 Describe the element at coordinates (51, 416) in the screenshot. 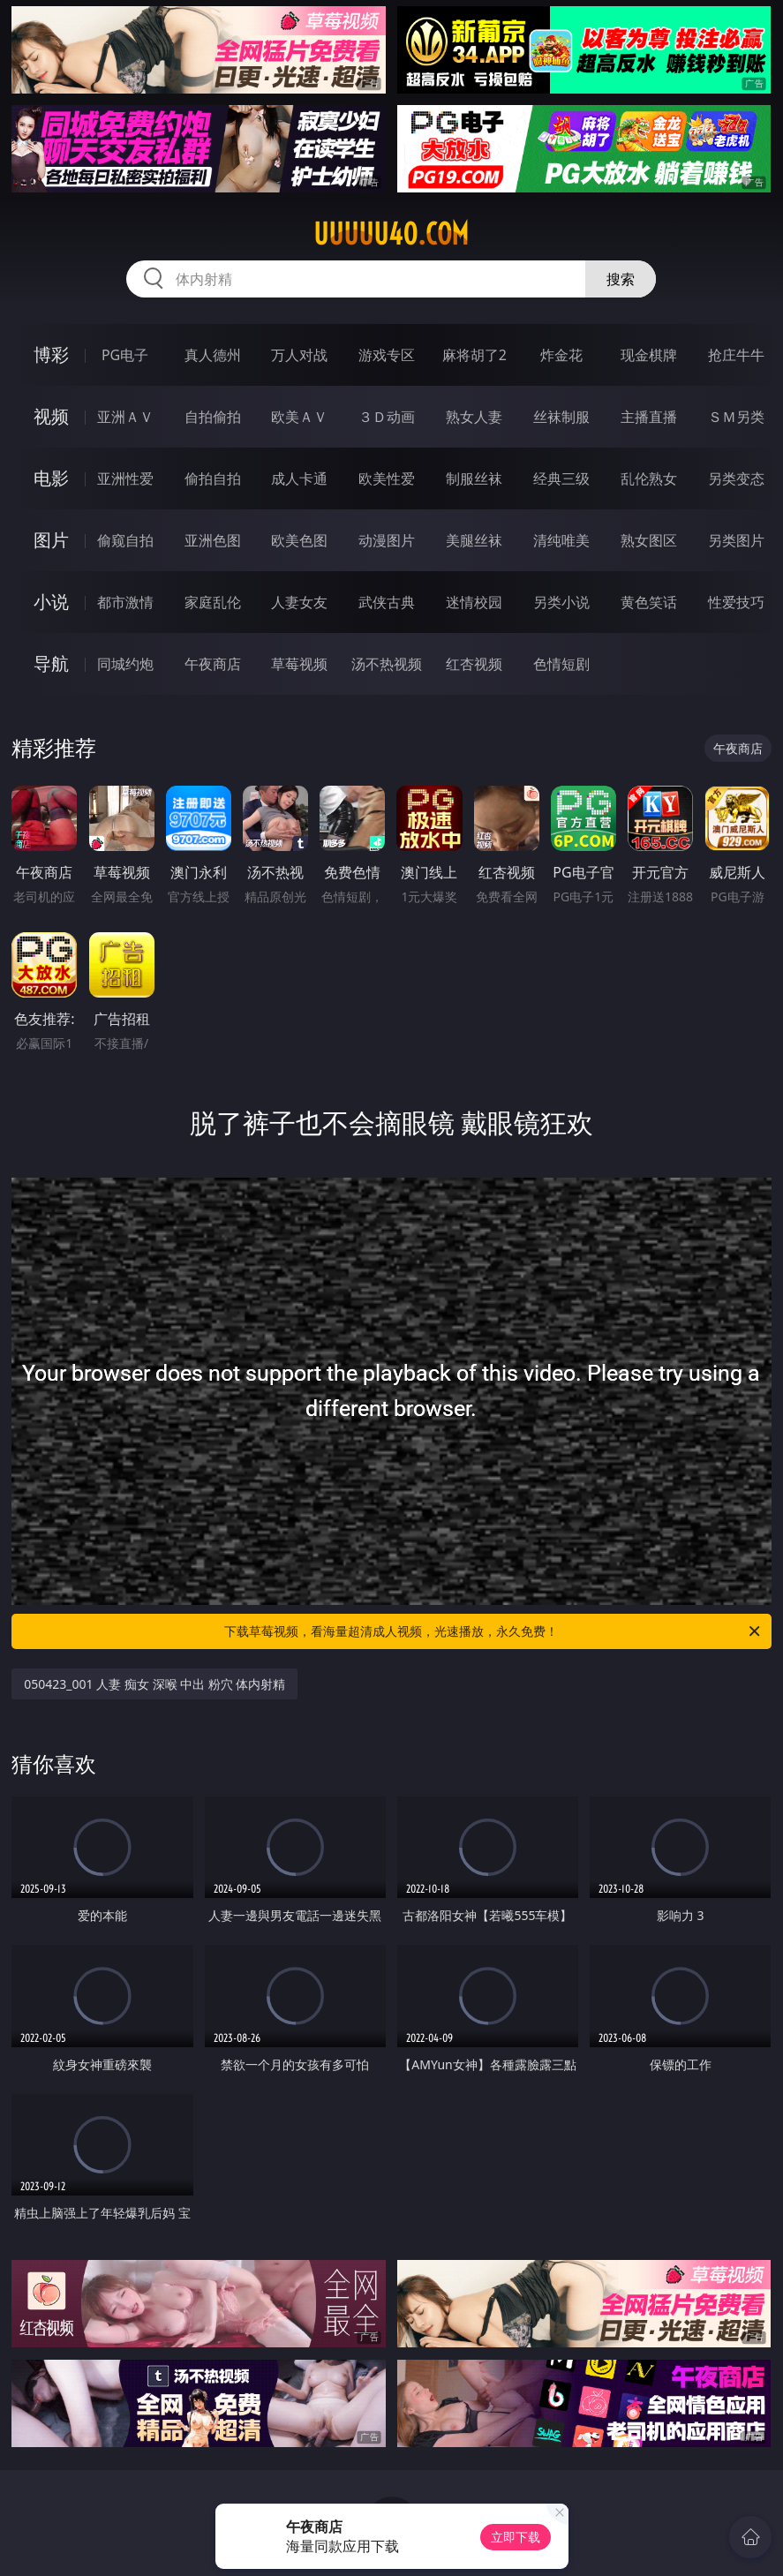

I see `视频` at that location.